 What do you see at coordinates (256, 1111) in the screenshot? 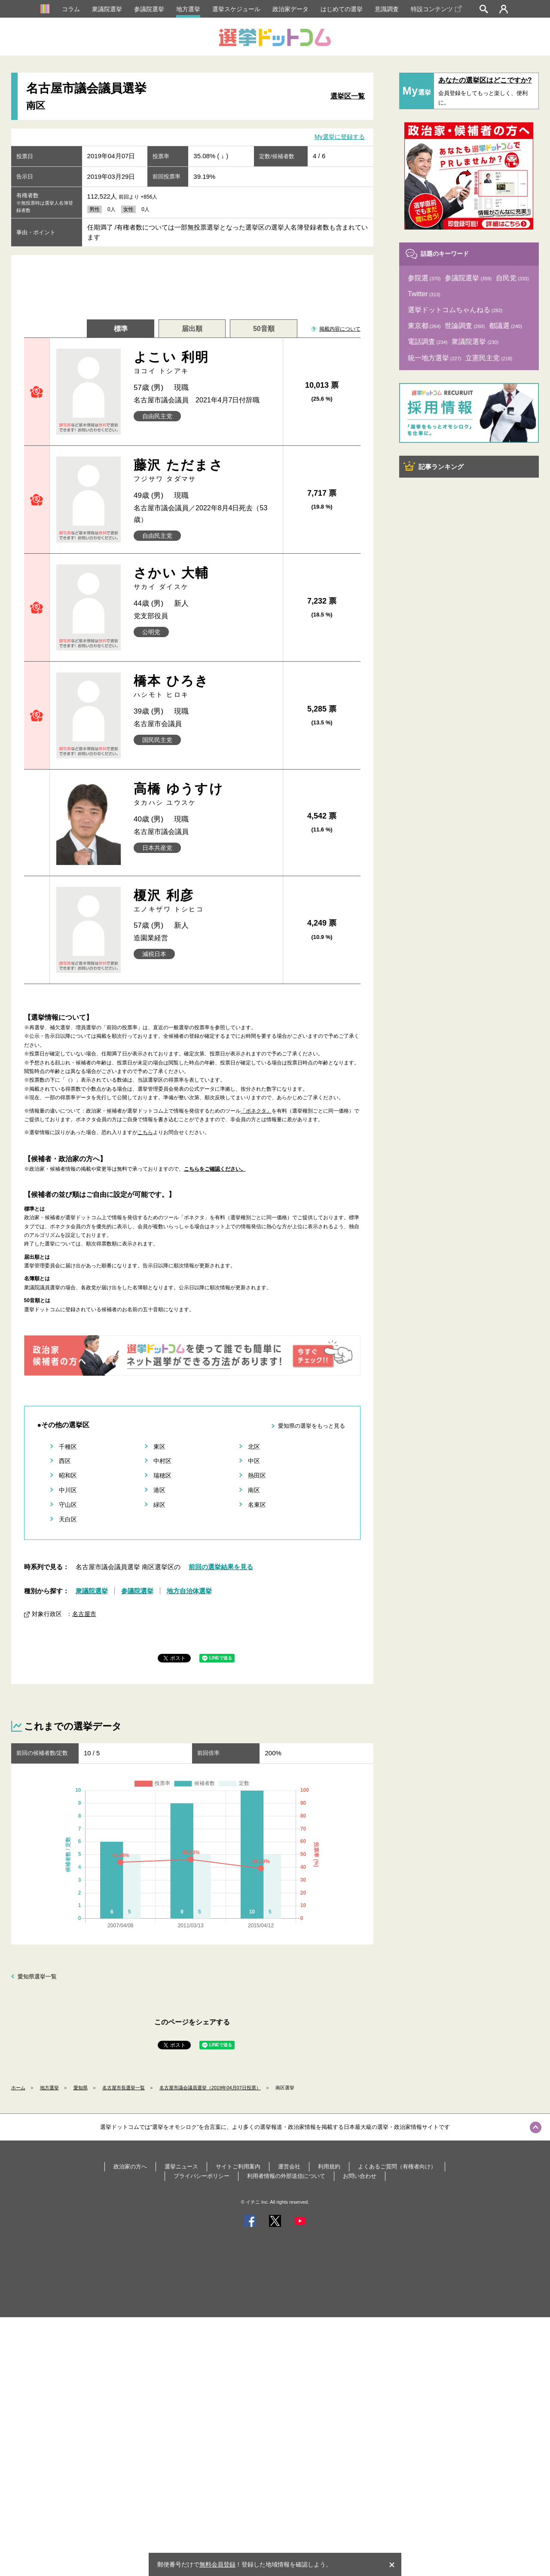
I see `「ボネクタ」` at bounding box center [256, 1111].